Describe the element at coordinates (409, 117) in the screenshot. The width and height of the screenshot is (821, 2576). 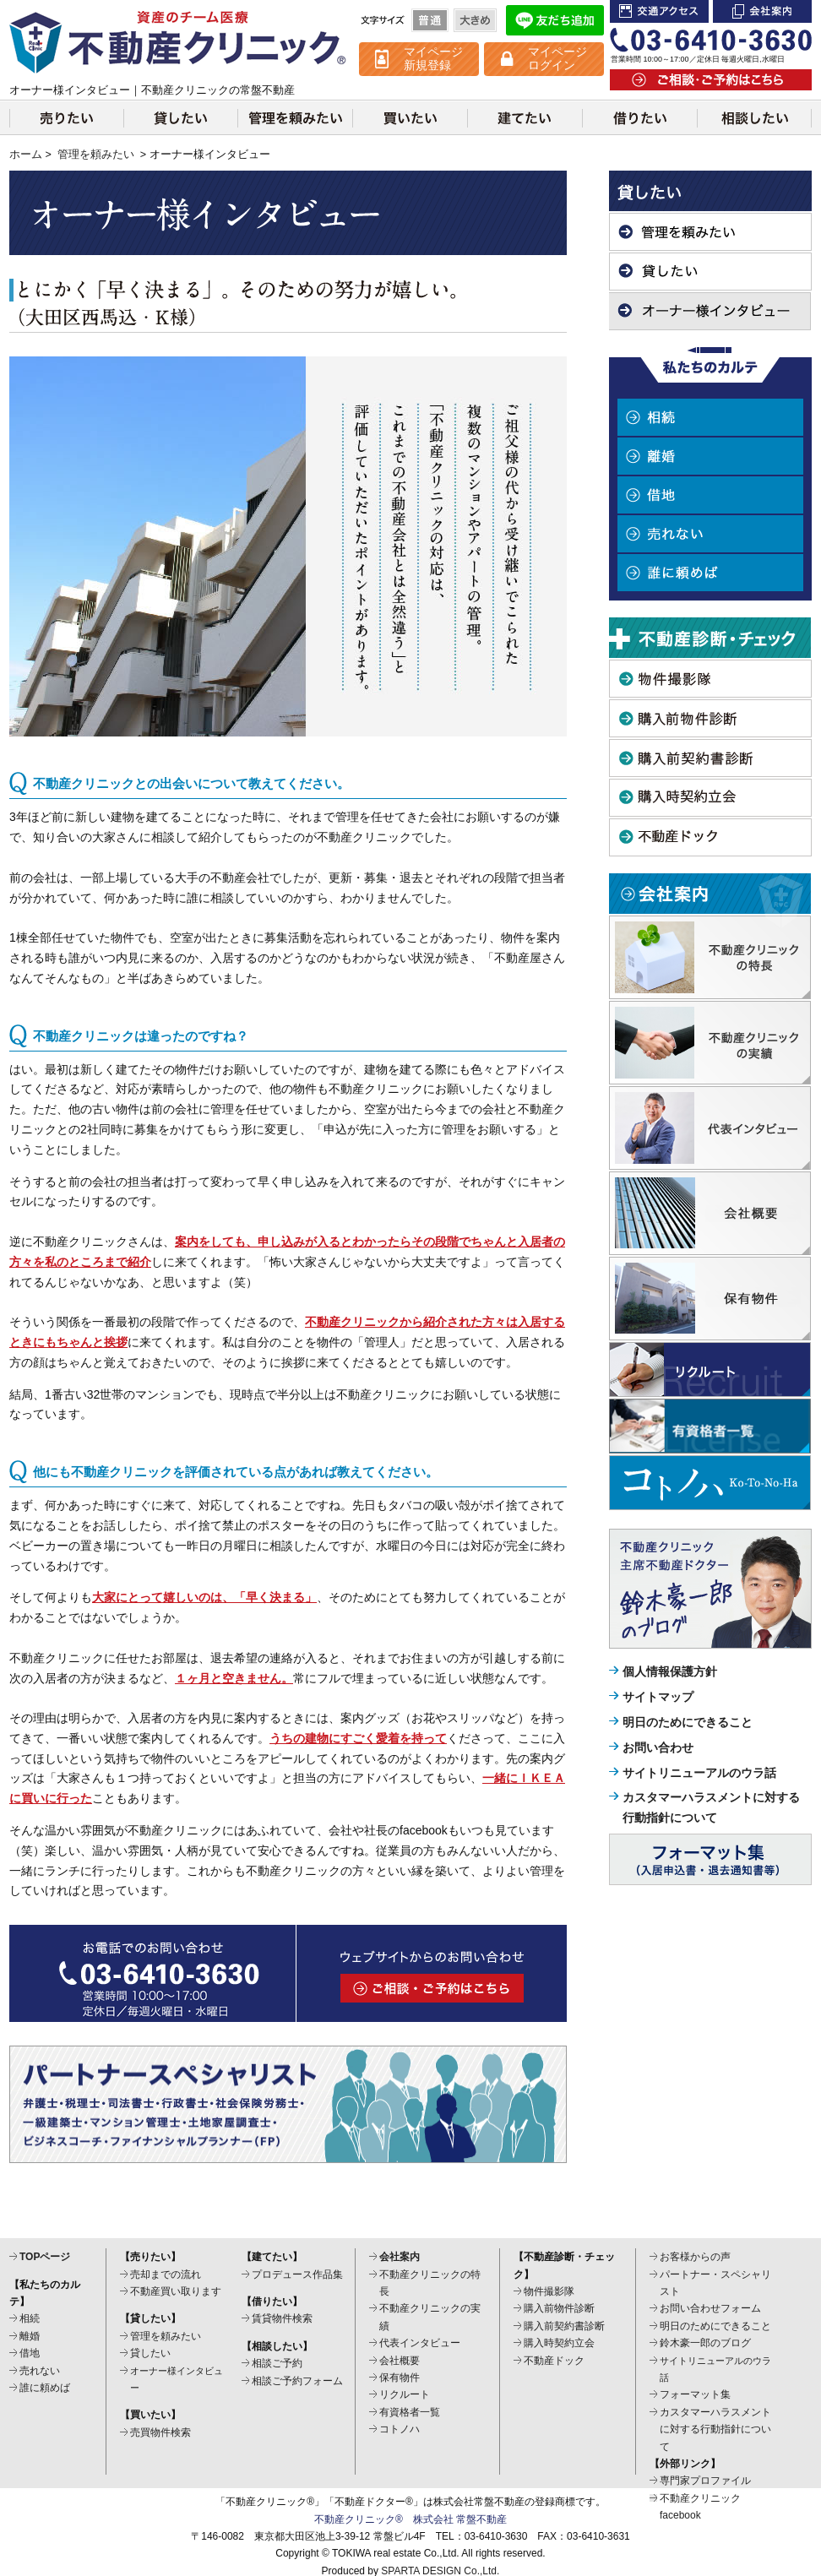
I see `買いたい` at that location.